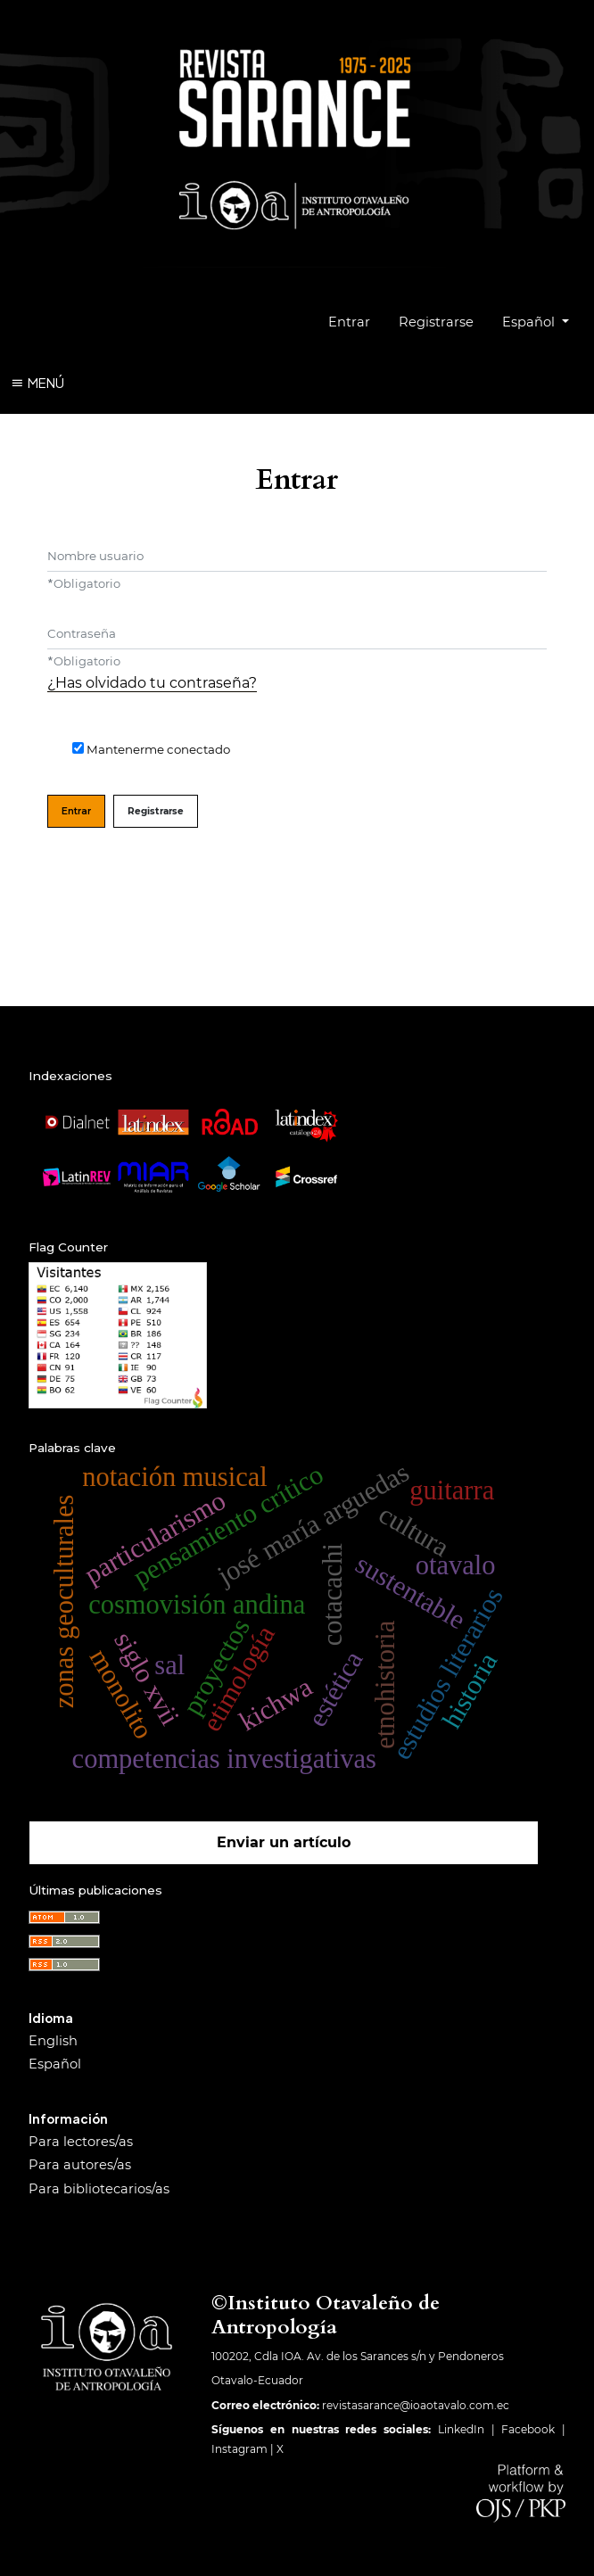  What do you see at coordinates (99, 2189) in the screenshot?
I see `Para bibliotecarios/as` at bounding box center [99, 2189].